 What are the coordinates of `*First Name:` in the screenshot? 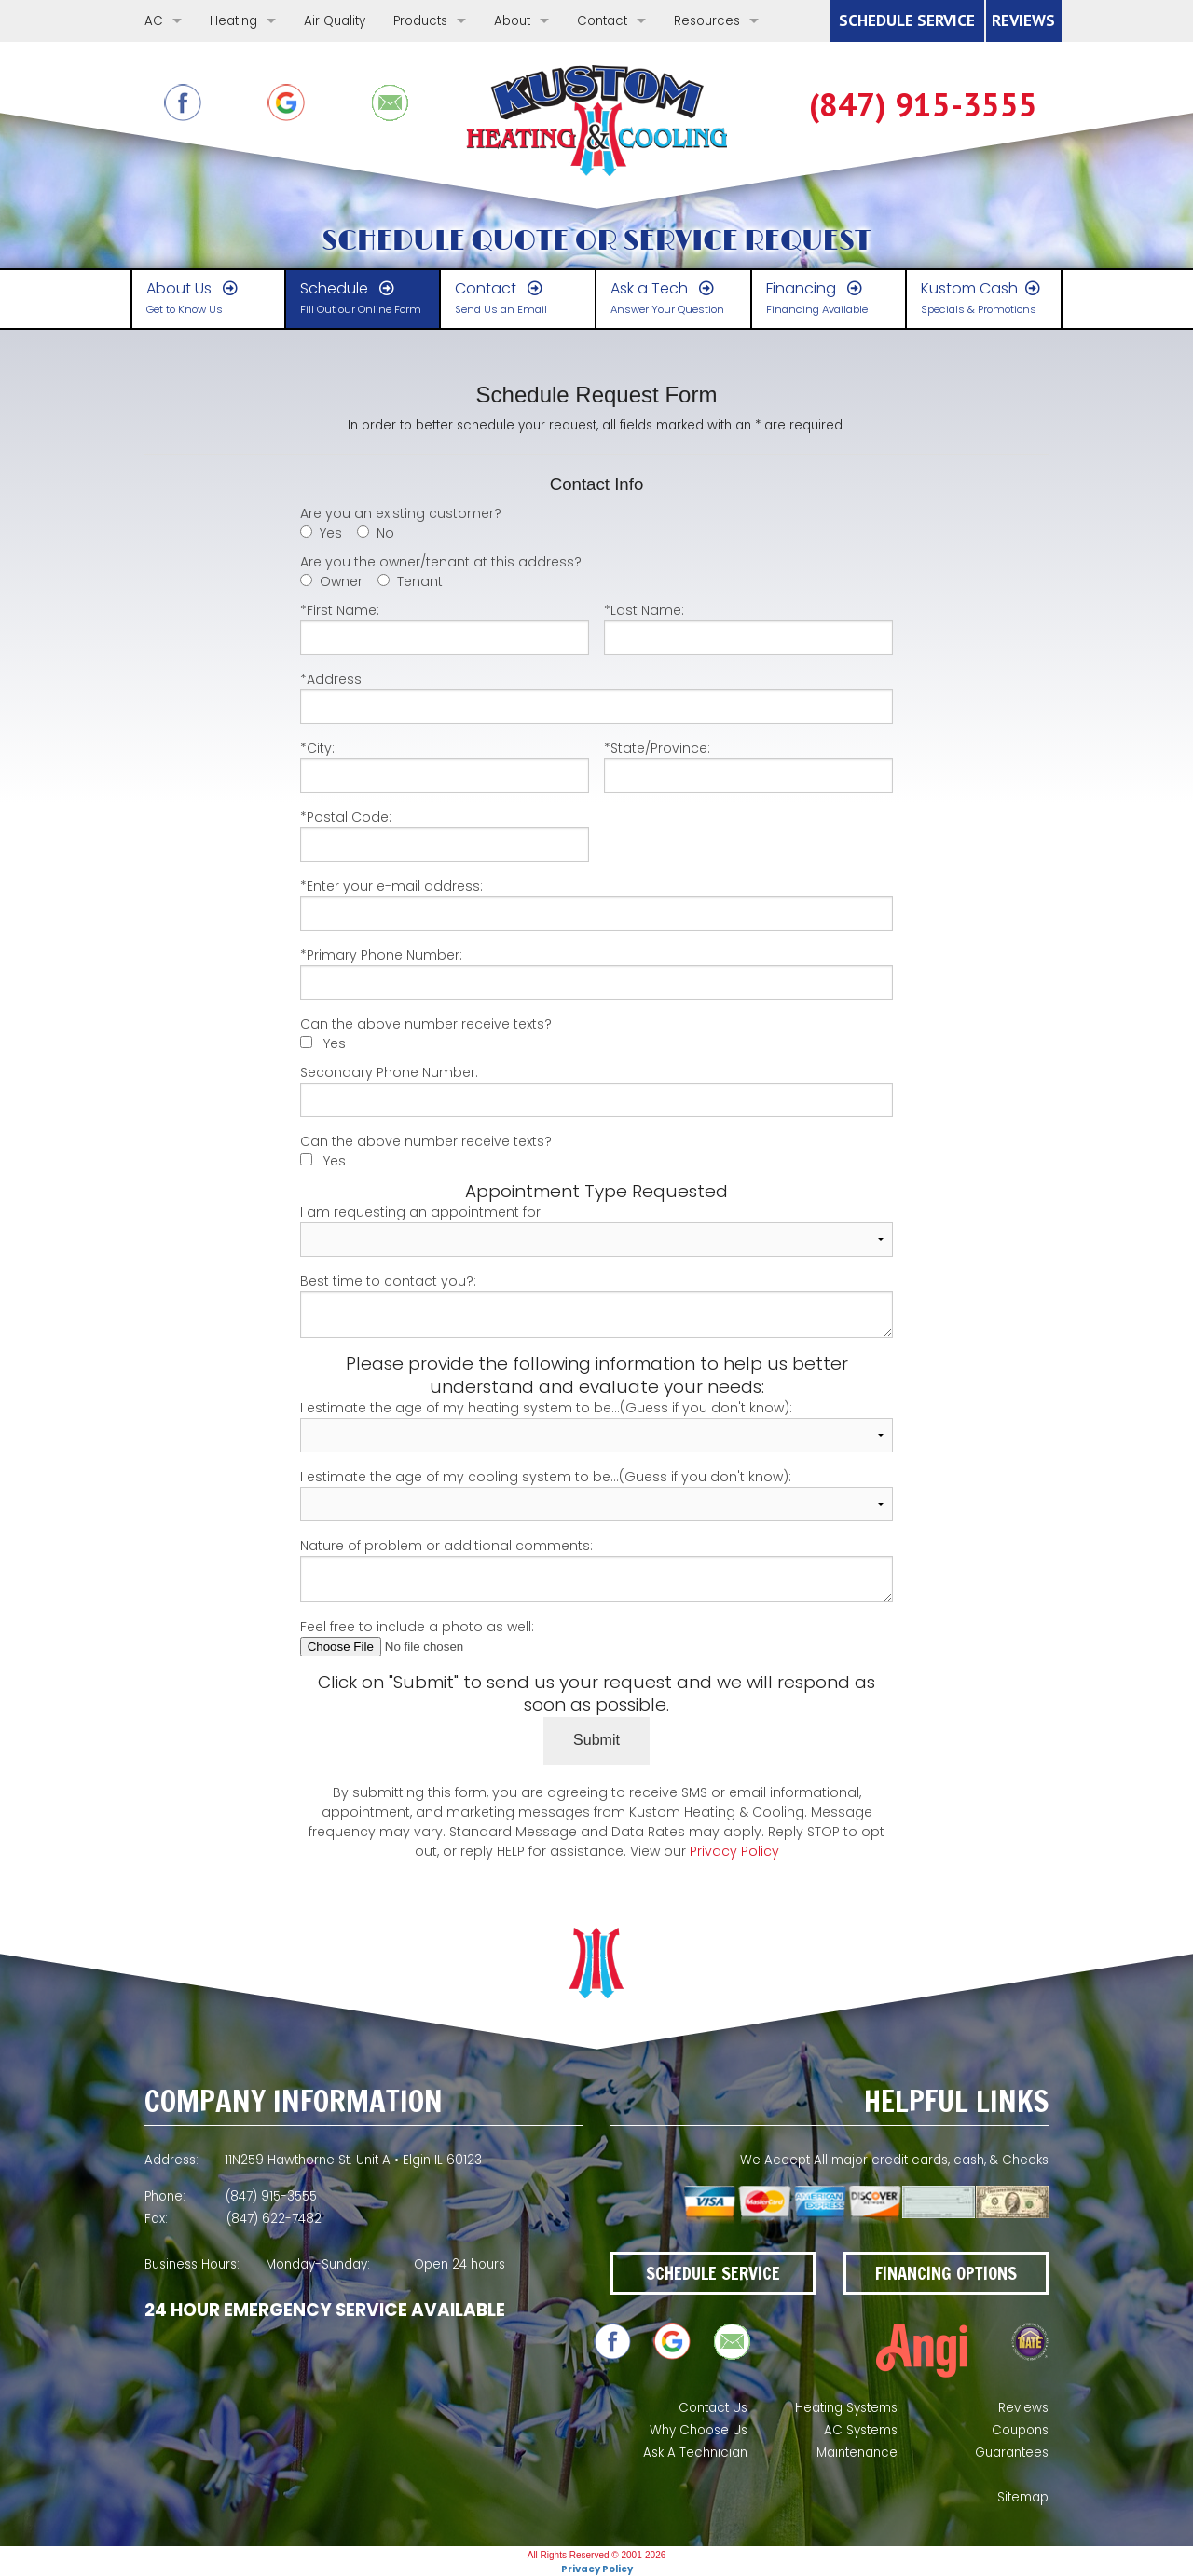 It's located at (444, 628).